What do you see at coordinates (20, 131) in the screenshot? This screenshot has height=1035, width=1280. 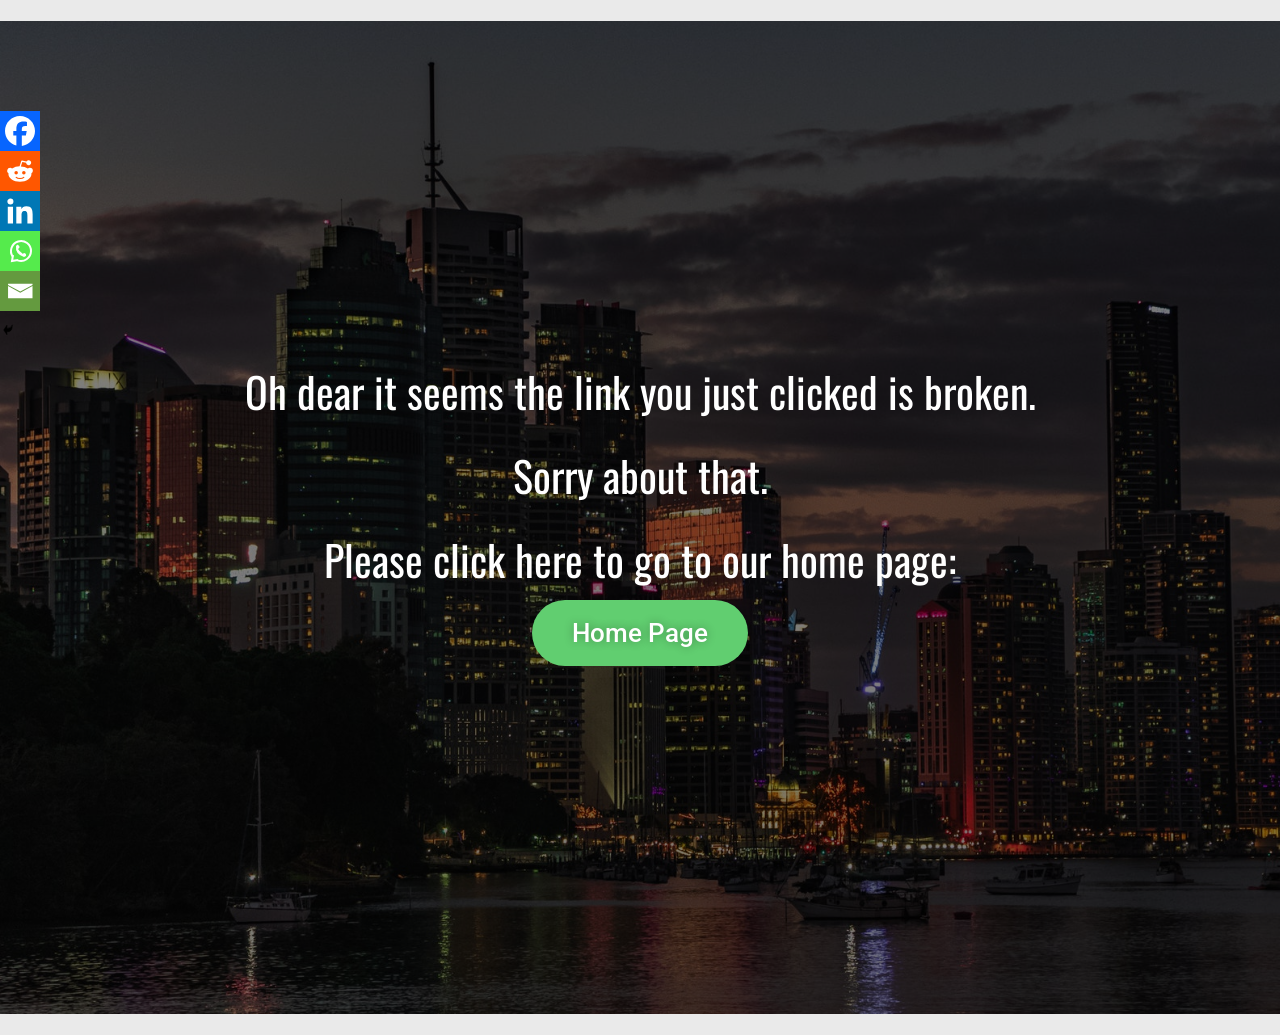 I see `[Facebook]` at bounding box center [20, 131].